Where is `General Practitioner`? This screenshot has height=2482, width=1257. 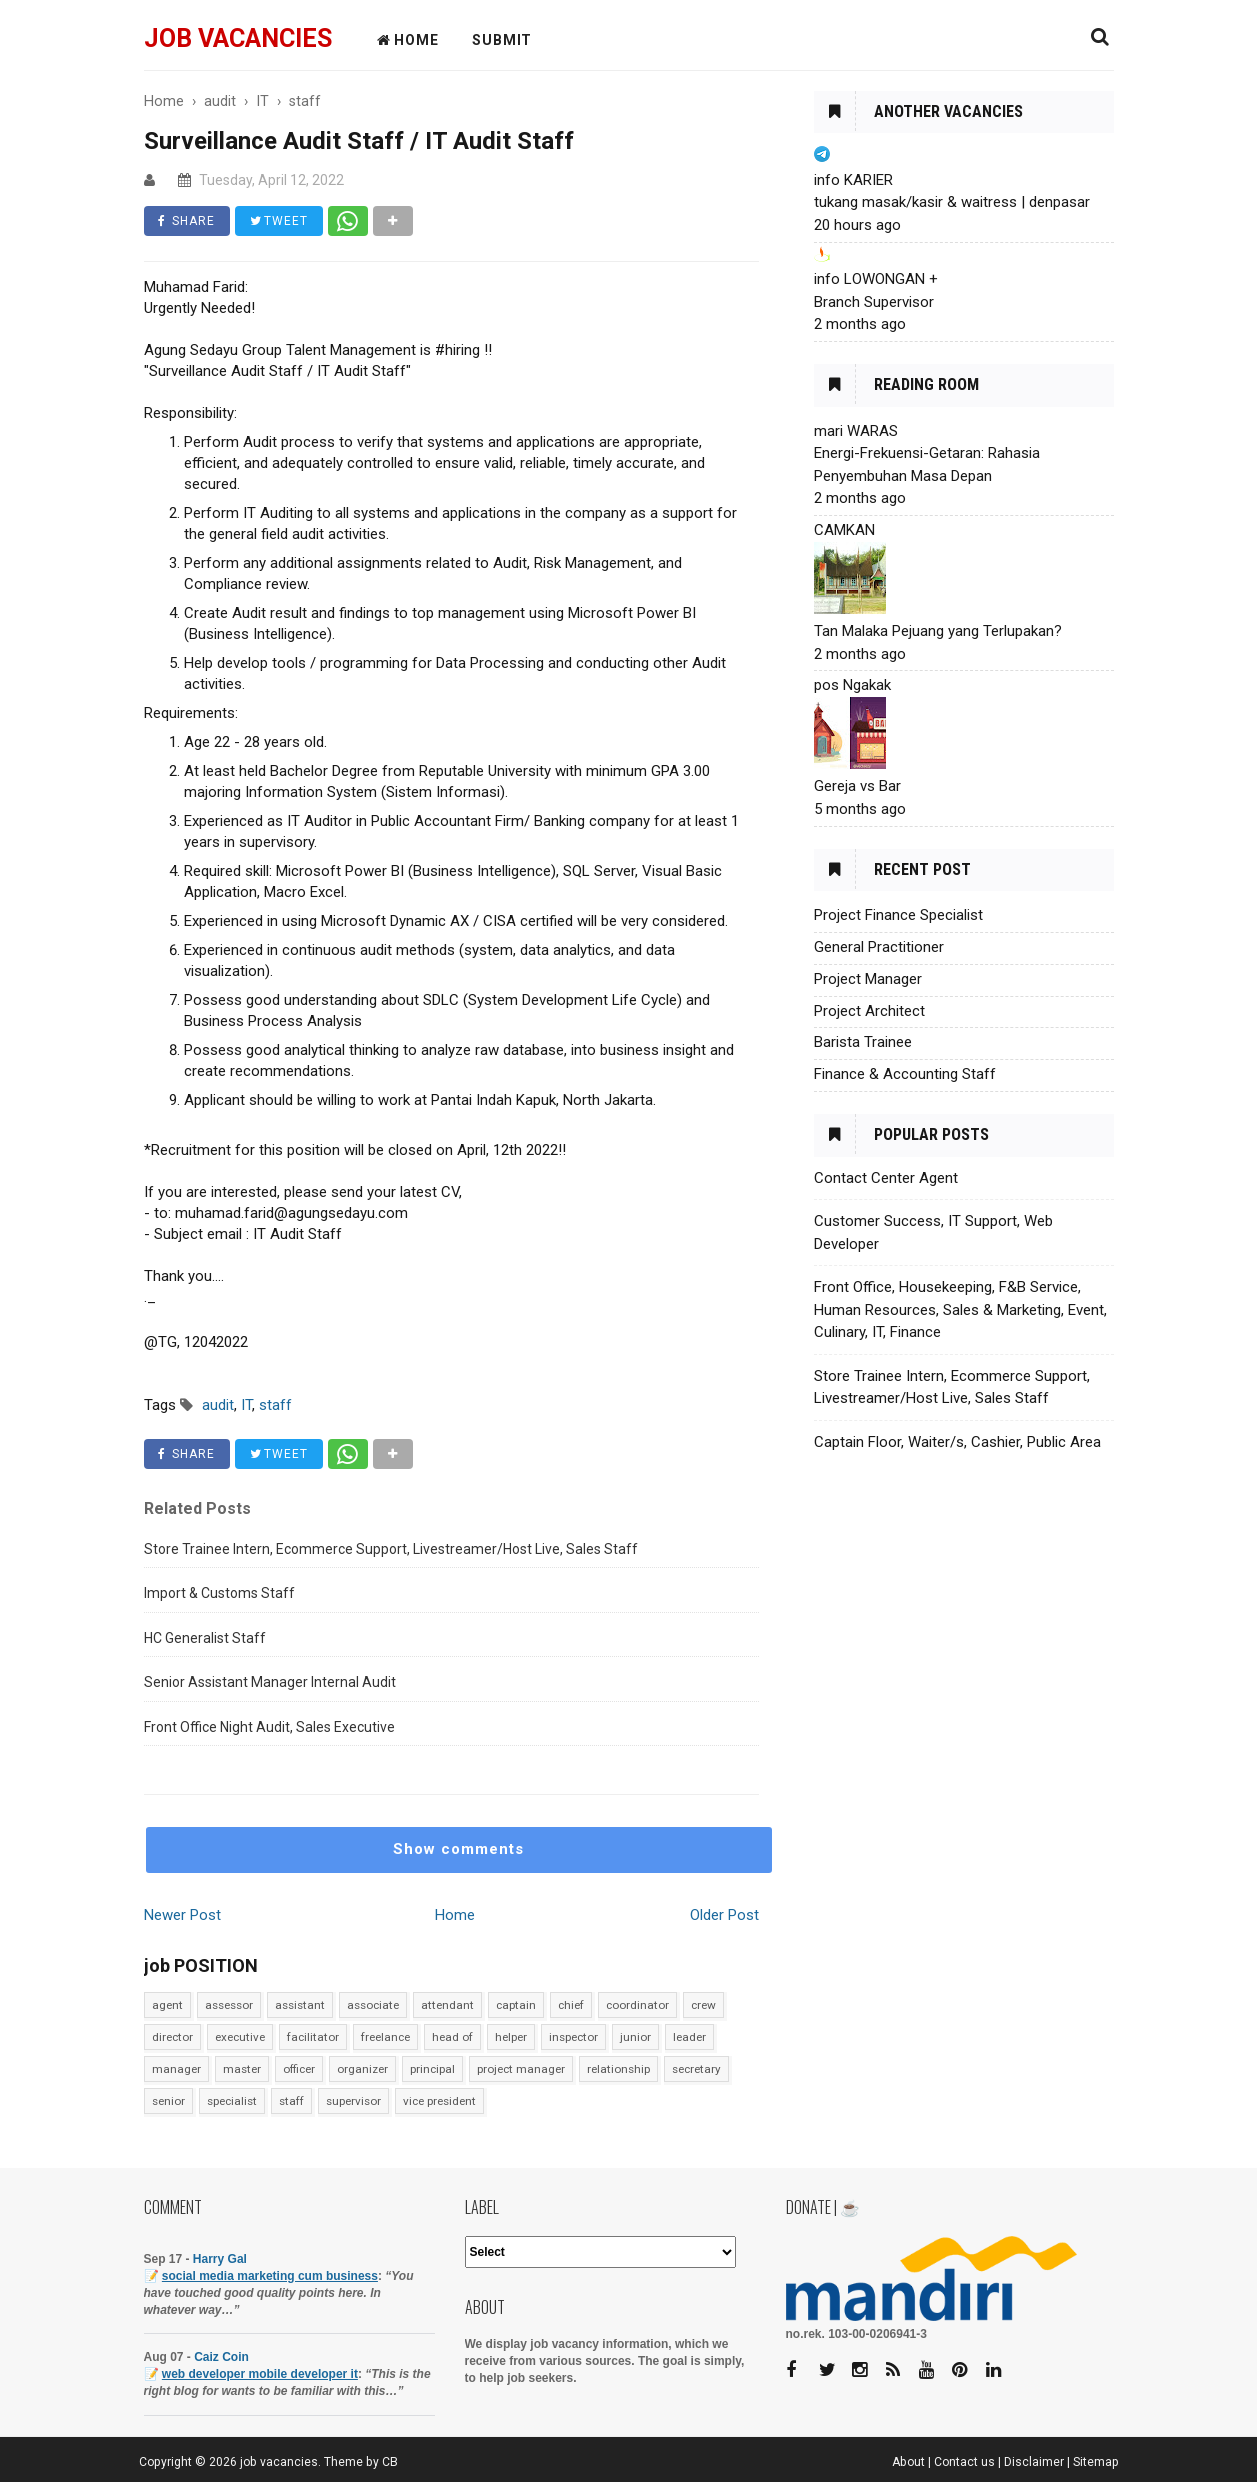
General Practitioner is located at coordinates (879, 947).